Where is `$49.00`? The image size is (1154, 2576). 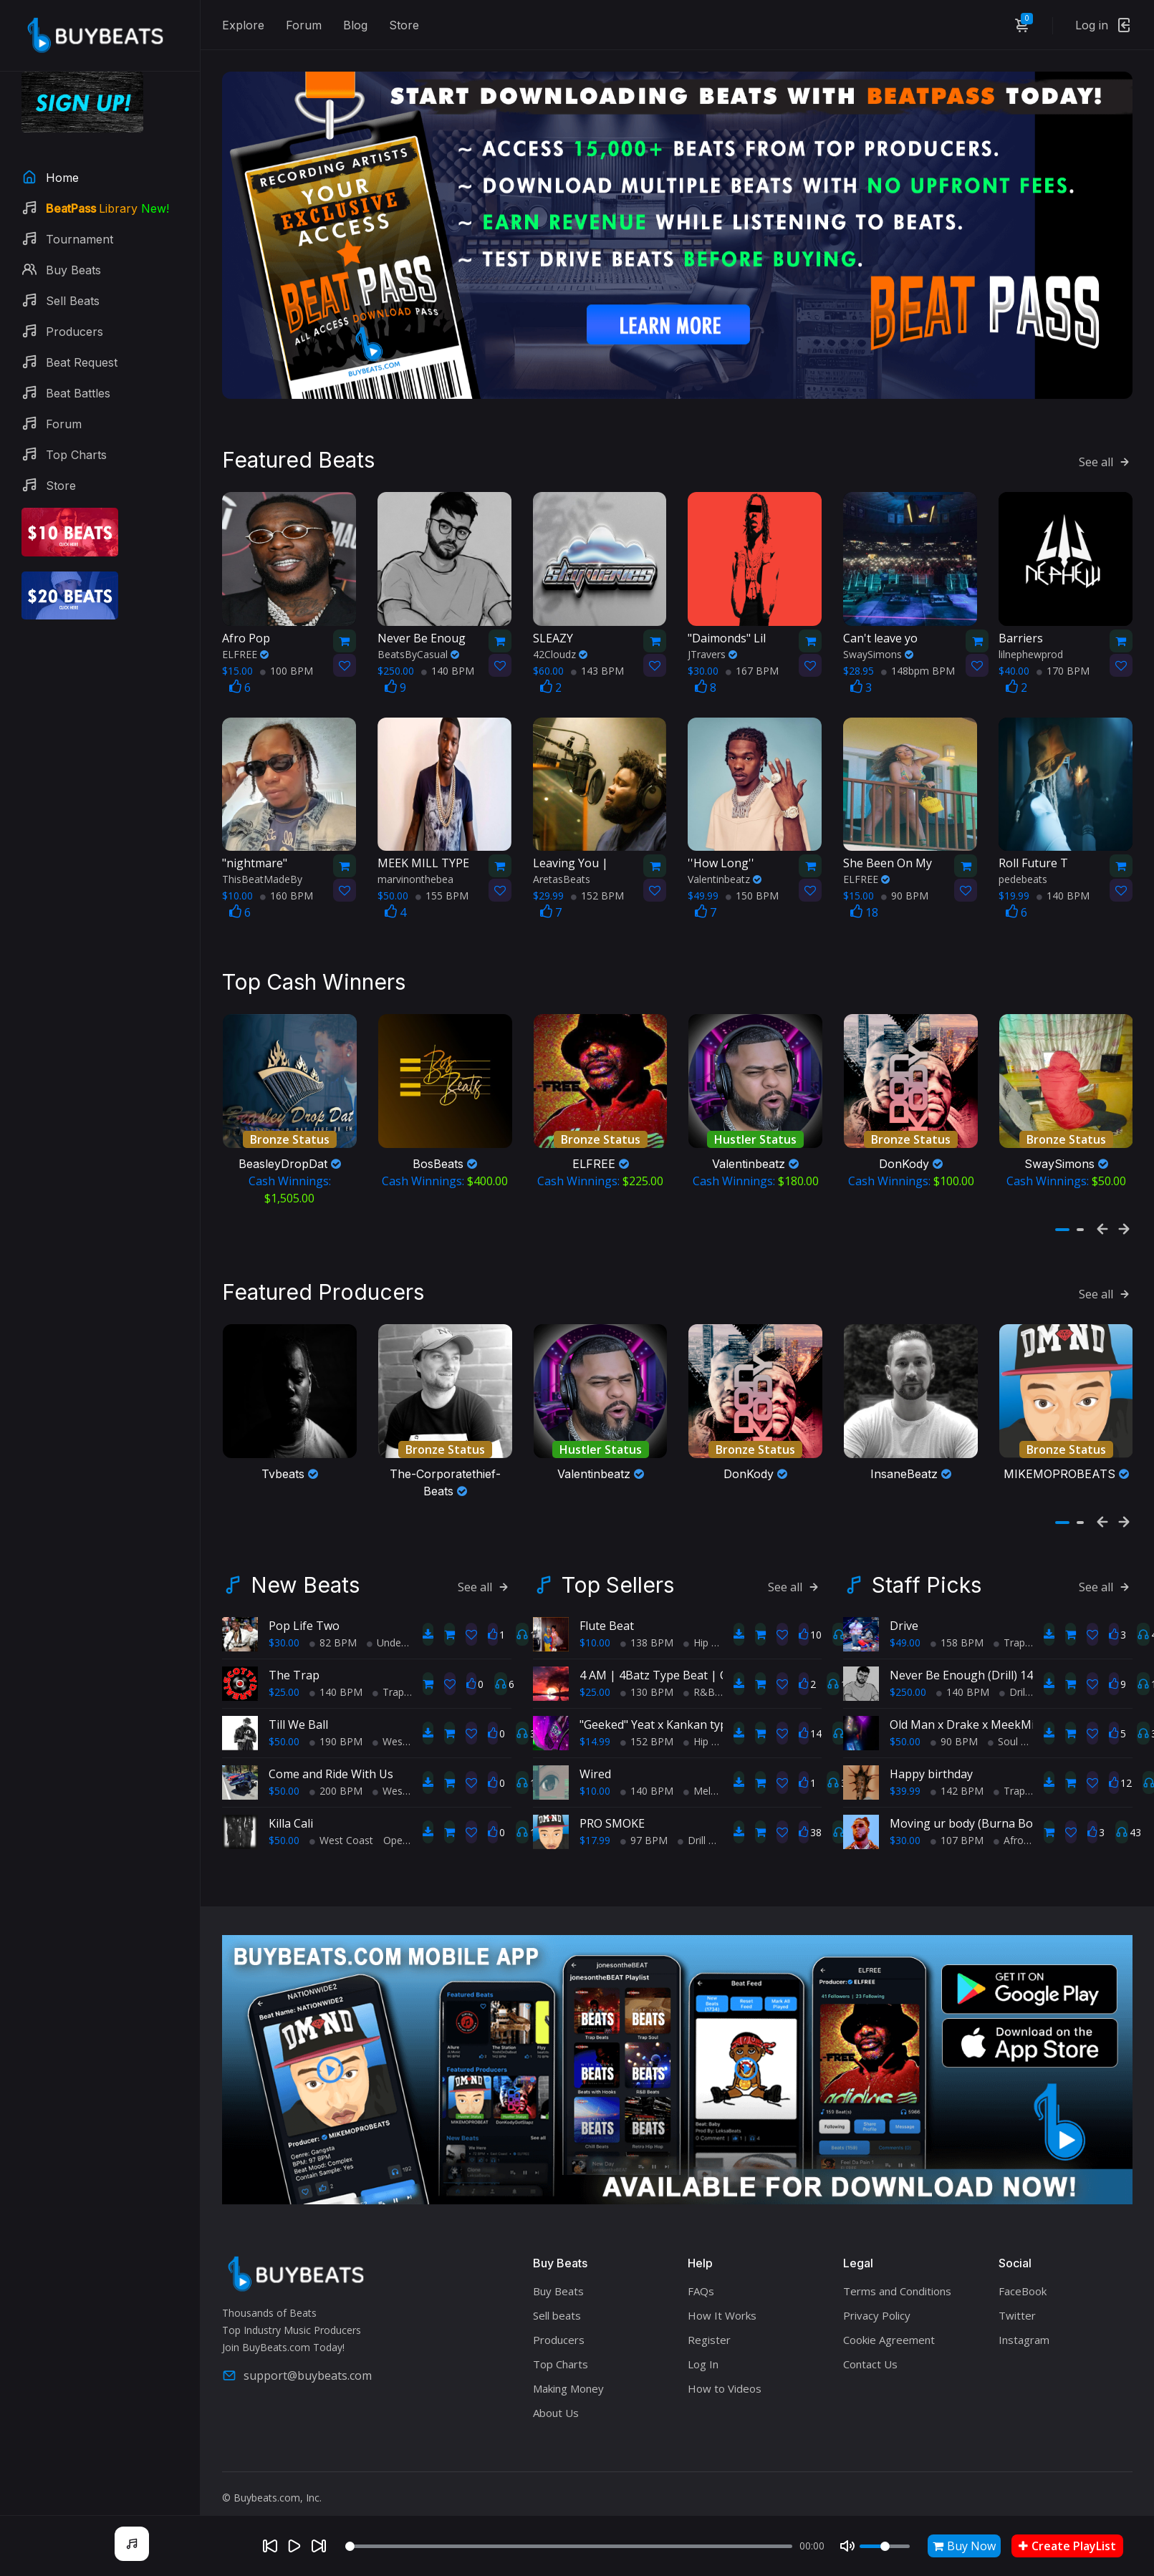 $49.00 is located at coordinates (905, 1637).